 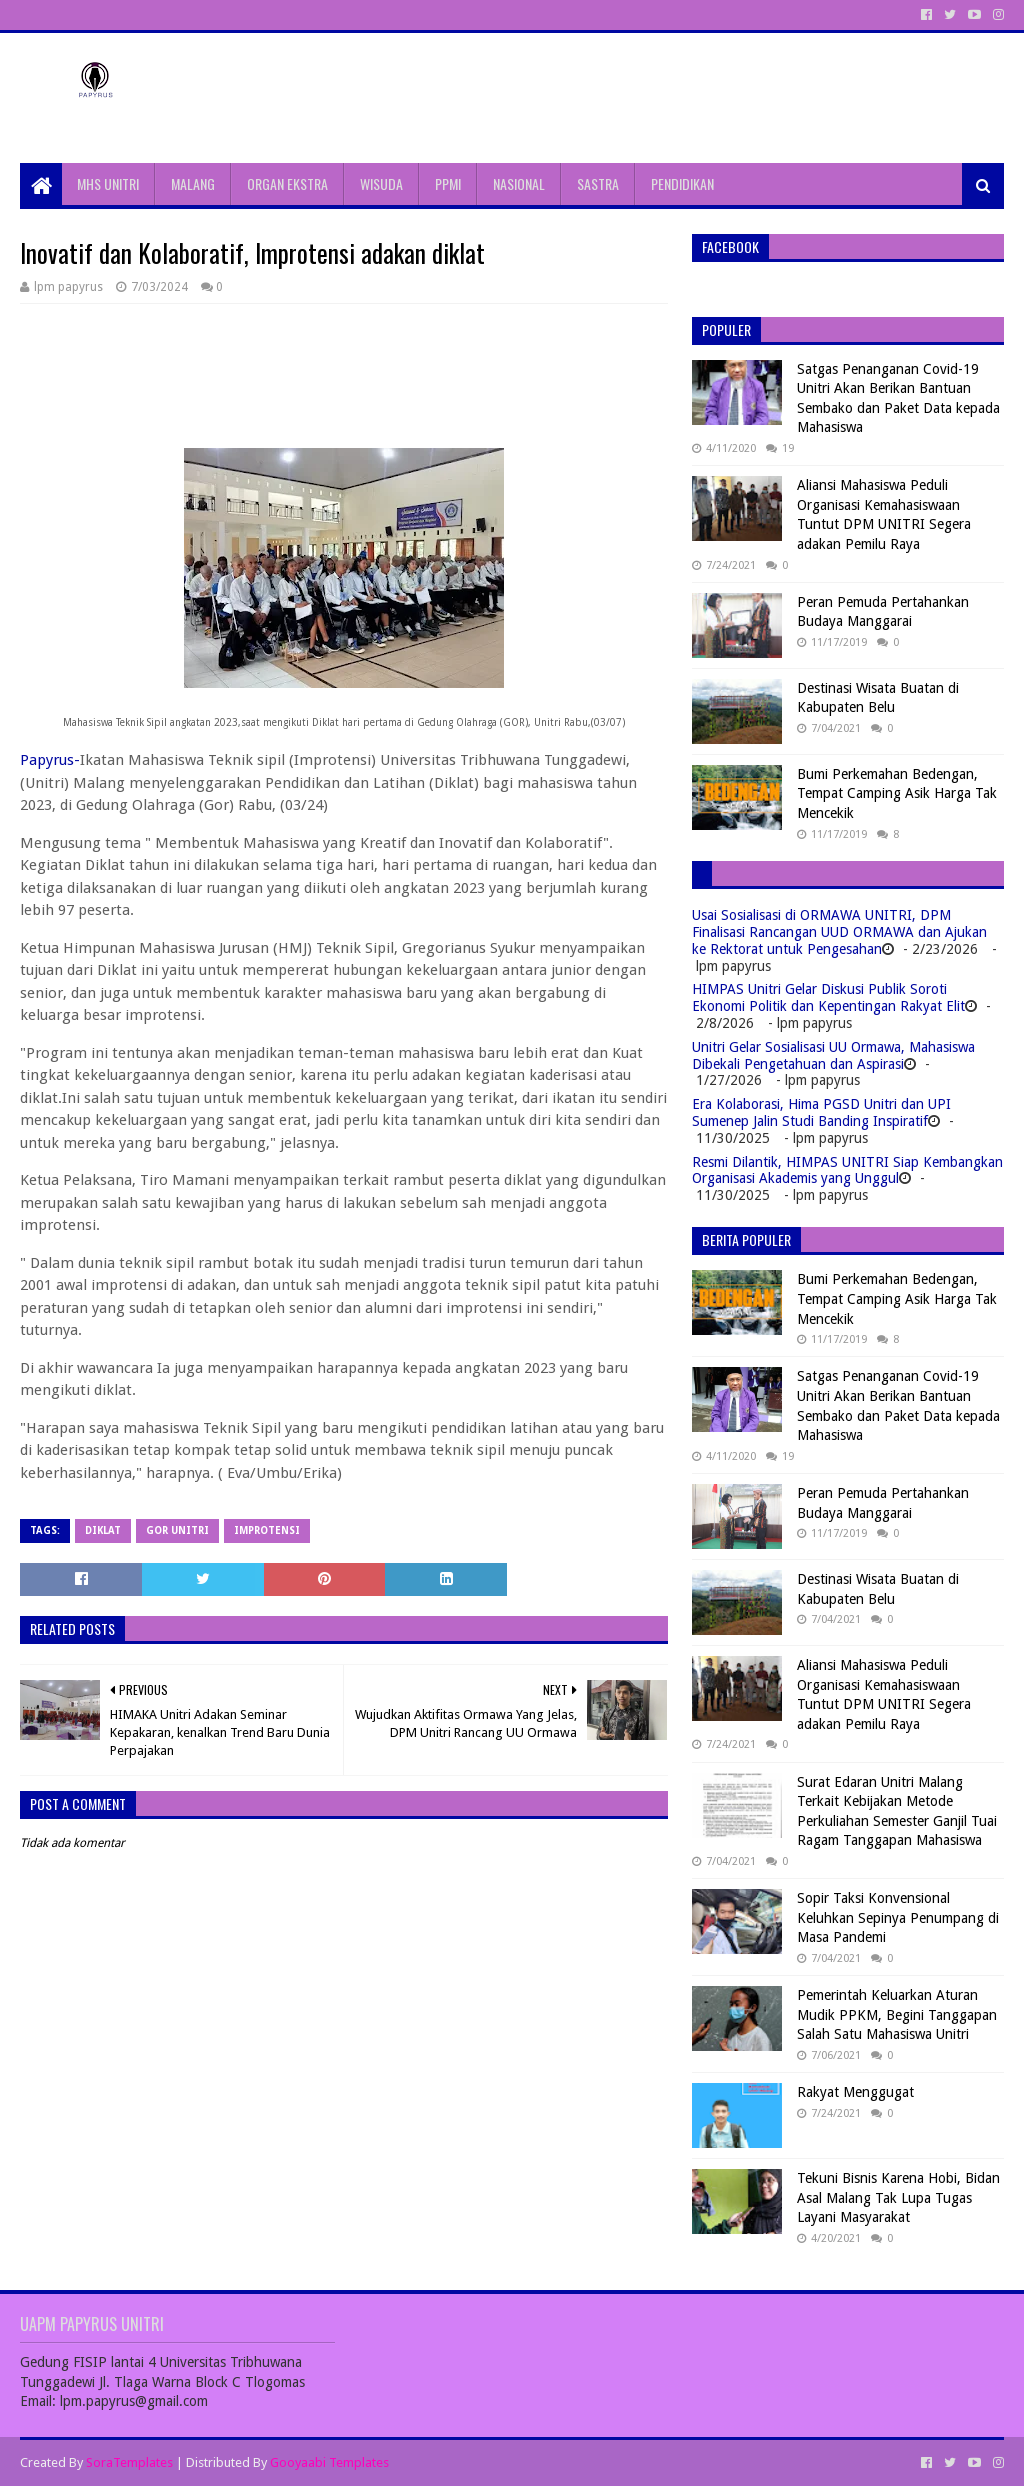 I want to click on Era Kolaborasi, Hima PGSD Unitri dan UPI Sumenep Jalin Studi Banding Inspiratif, so click(x=821, y=1112).